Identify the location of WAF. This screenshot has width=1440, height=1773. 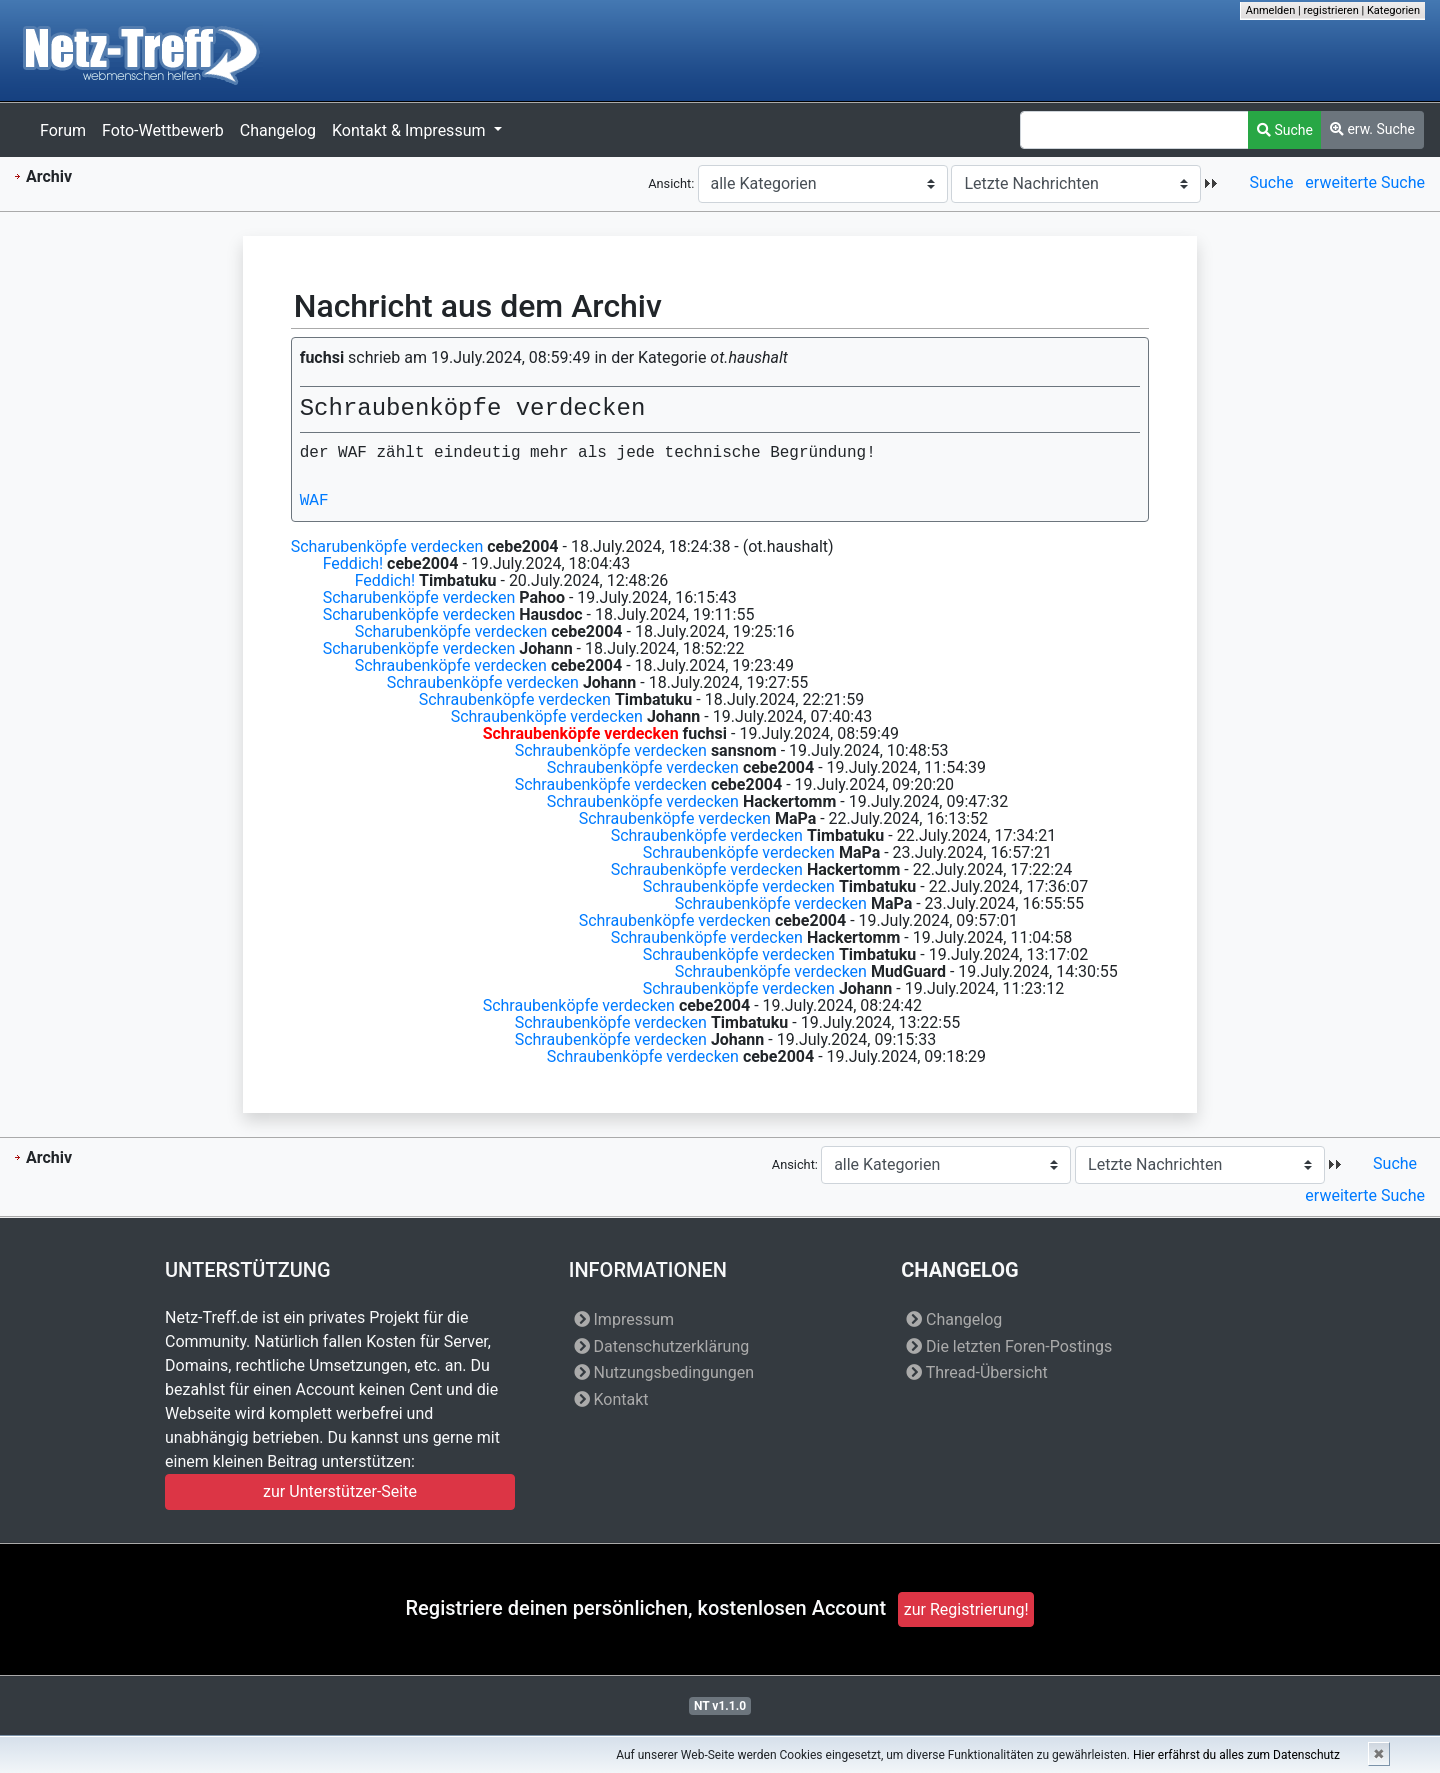
(314, 501).